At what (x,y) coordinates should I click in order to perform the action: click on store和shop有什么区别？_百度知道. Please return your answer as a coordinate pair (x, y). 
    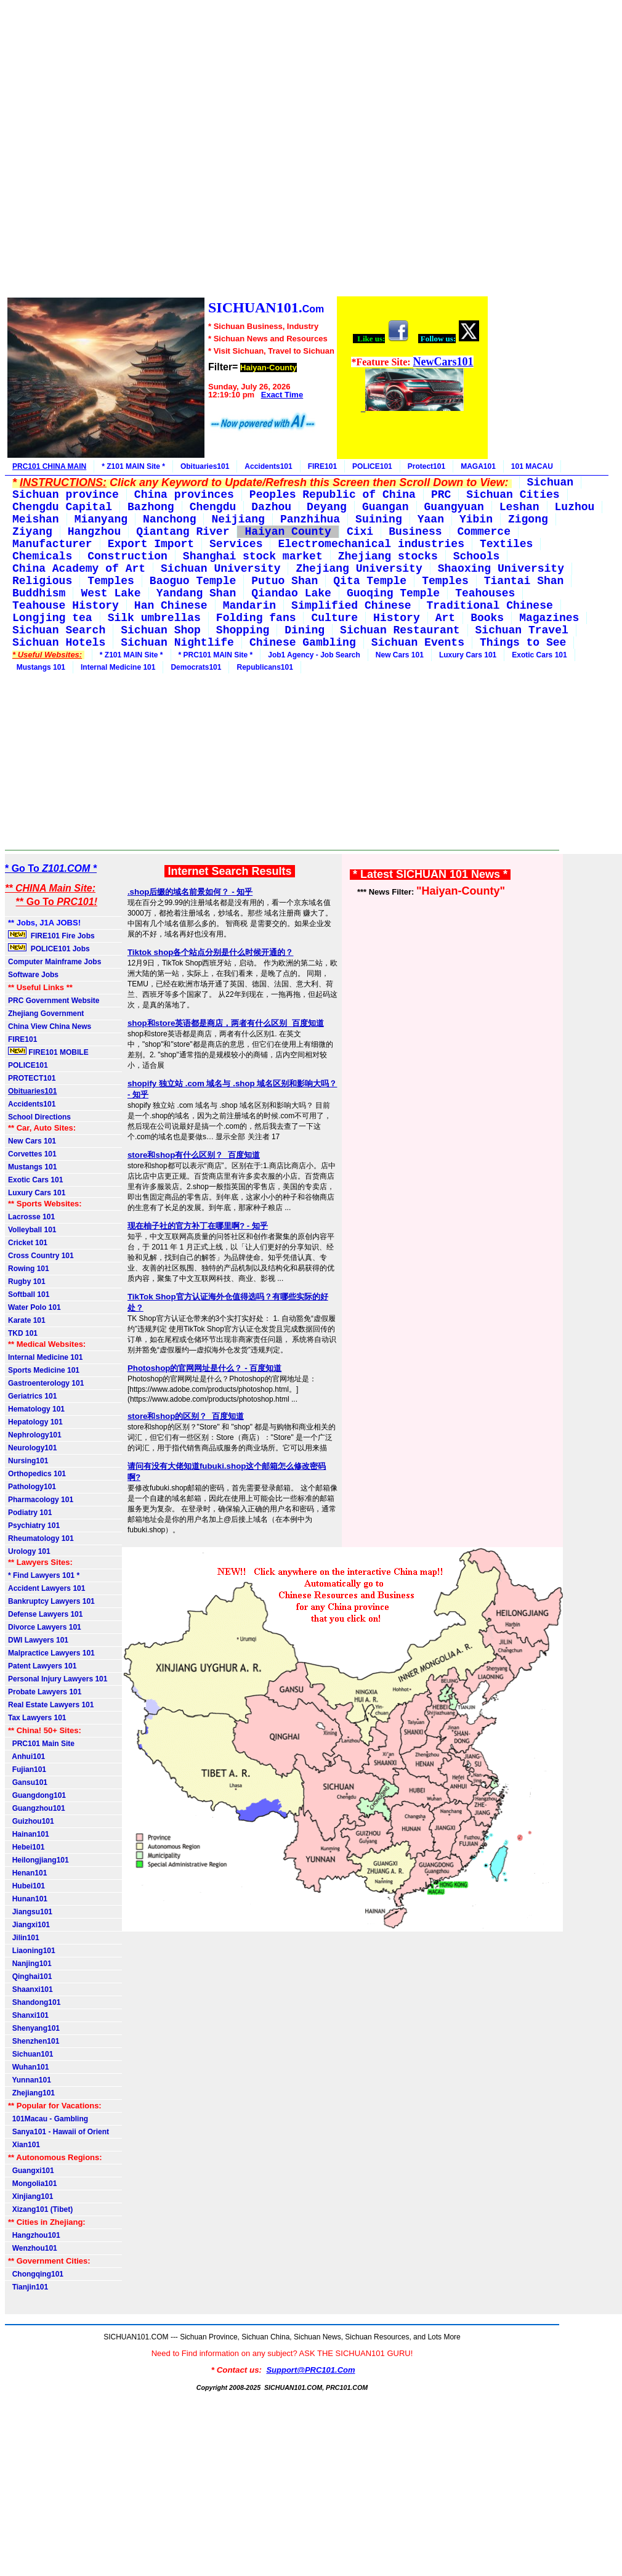
    Looking at the image, I should click on (193, 1155).